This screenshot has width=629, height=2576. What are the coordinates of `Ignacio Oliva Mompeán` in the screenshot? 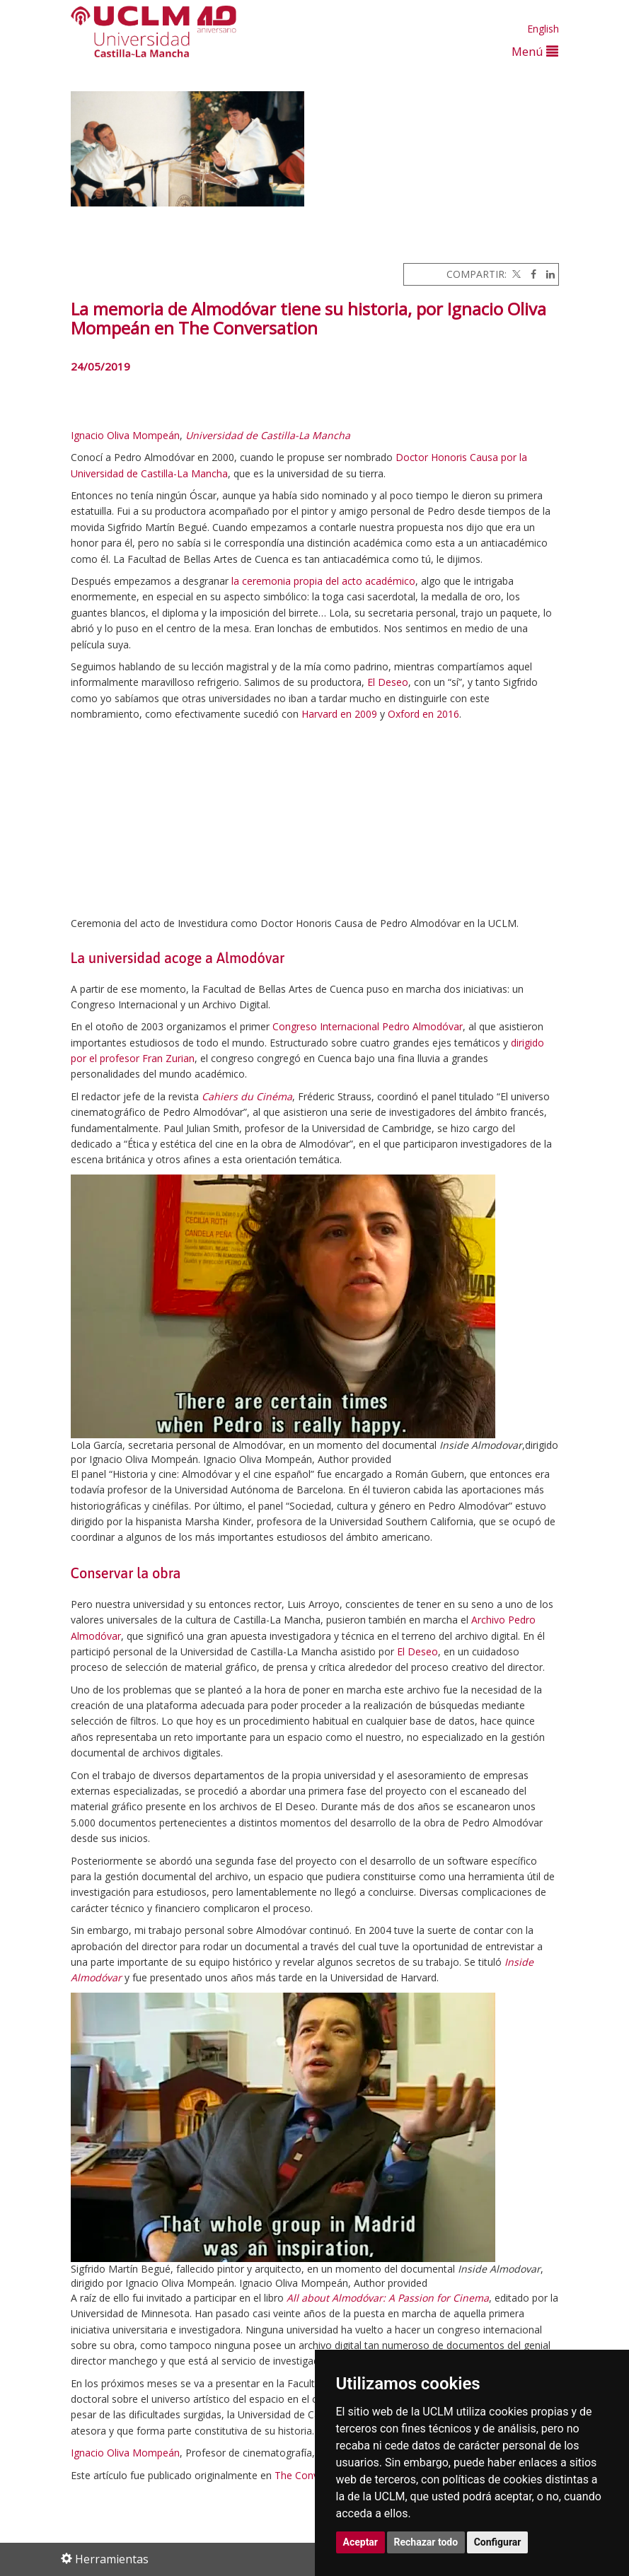 It's located at (125, 435).